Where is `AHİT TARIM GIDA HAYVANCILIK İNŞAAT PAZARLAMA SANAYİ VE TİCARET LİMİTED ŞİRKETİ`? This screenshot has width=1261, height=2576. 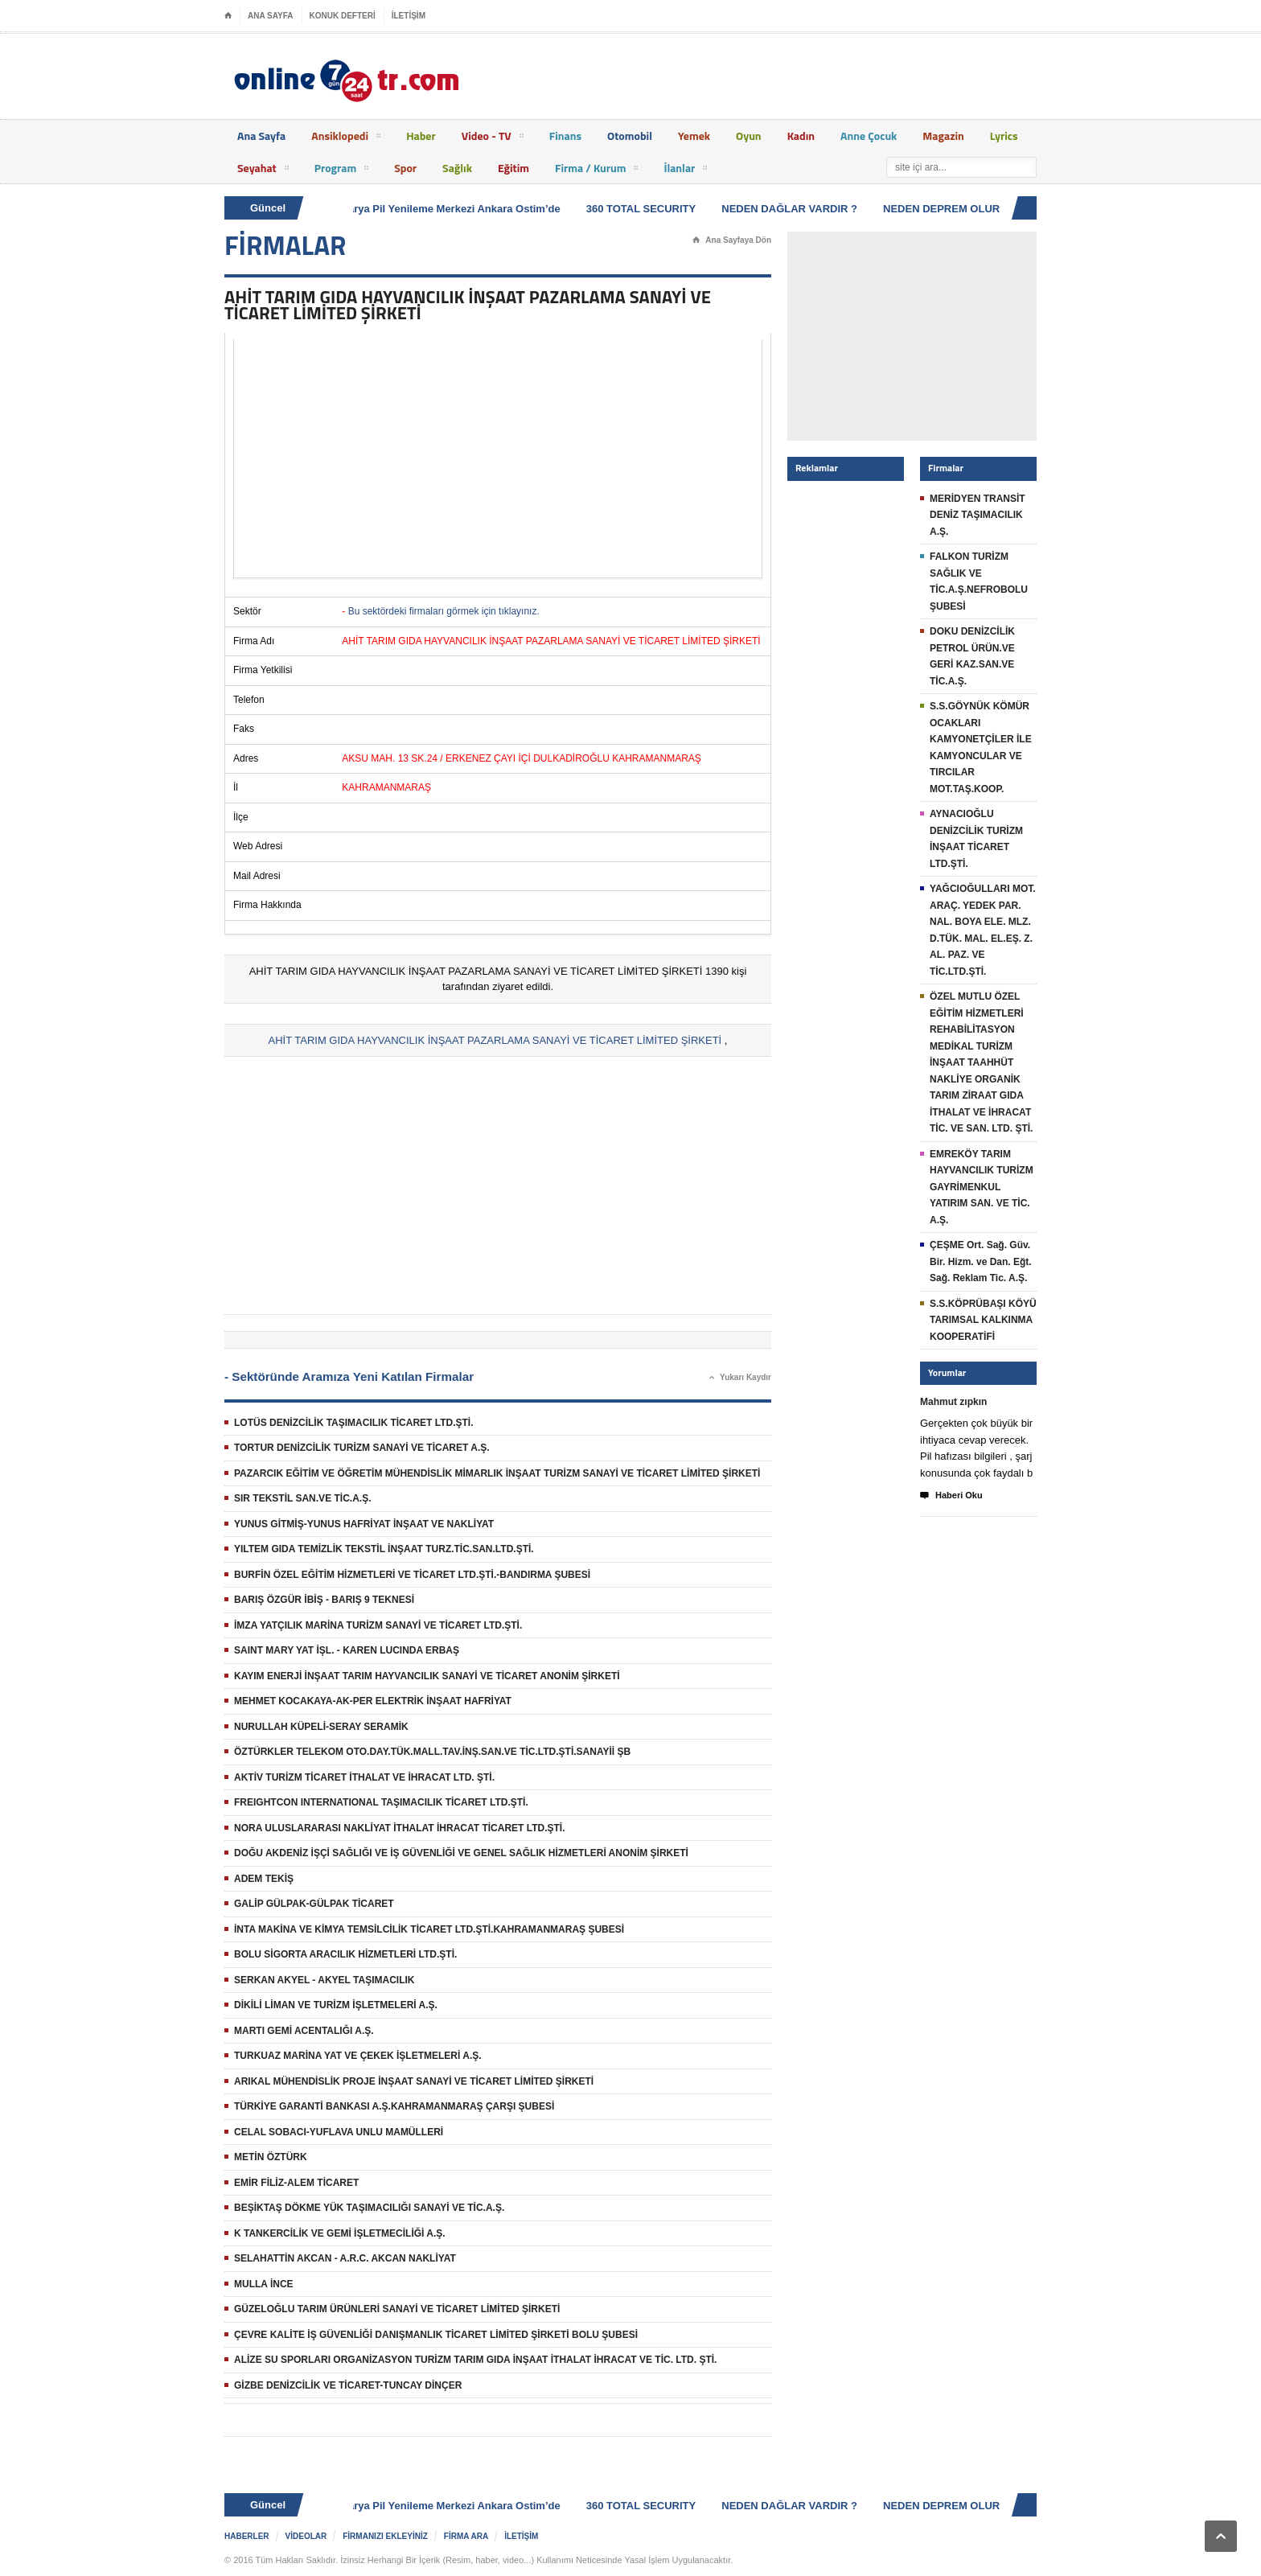
AHİT TARIM GIDA HAYVANCILIK İNŞAAT PAZARLAMA SANAYİ VE TİCARET LİMİTED ŞİRKETİ is located at coordinates (495, 1040).